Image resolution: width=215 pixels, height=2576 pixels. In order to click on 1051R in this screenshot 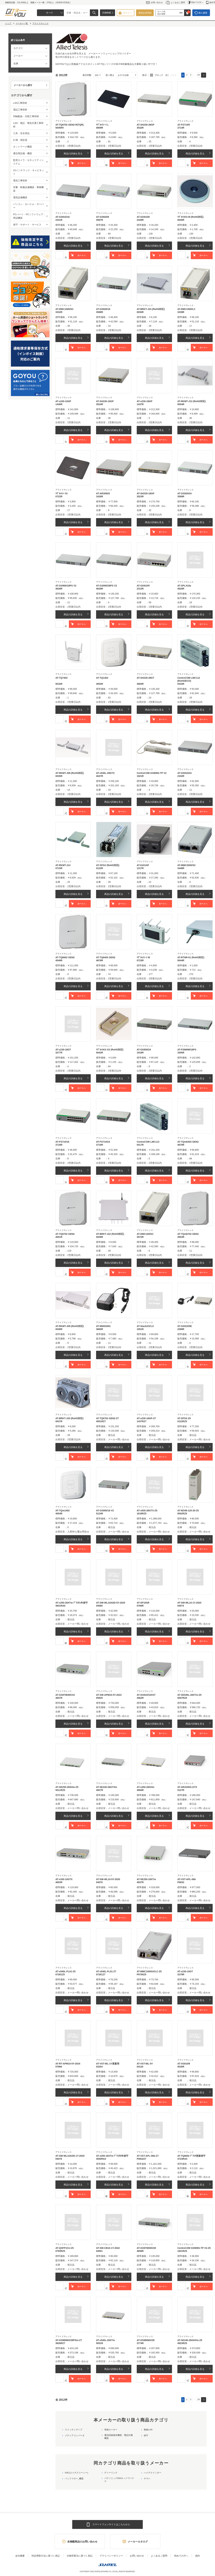, I will do `click(140, 1329)`.